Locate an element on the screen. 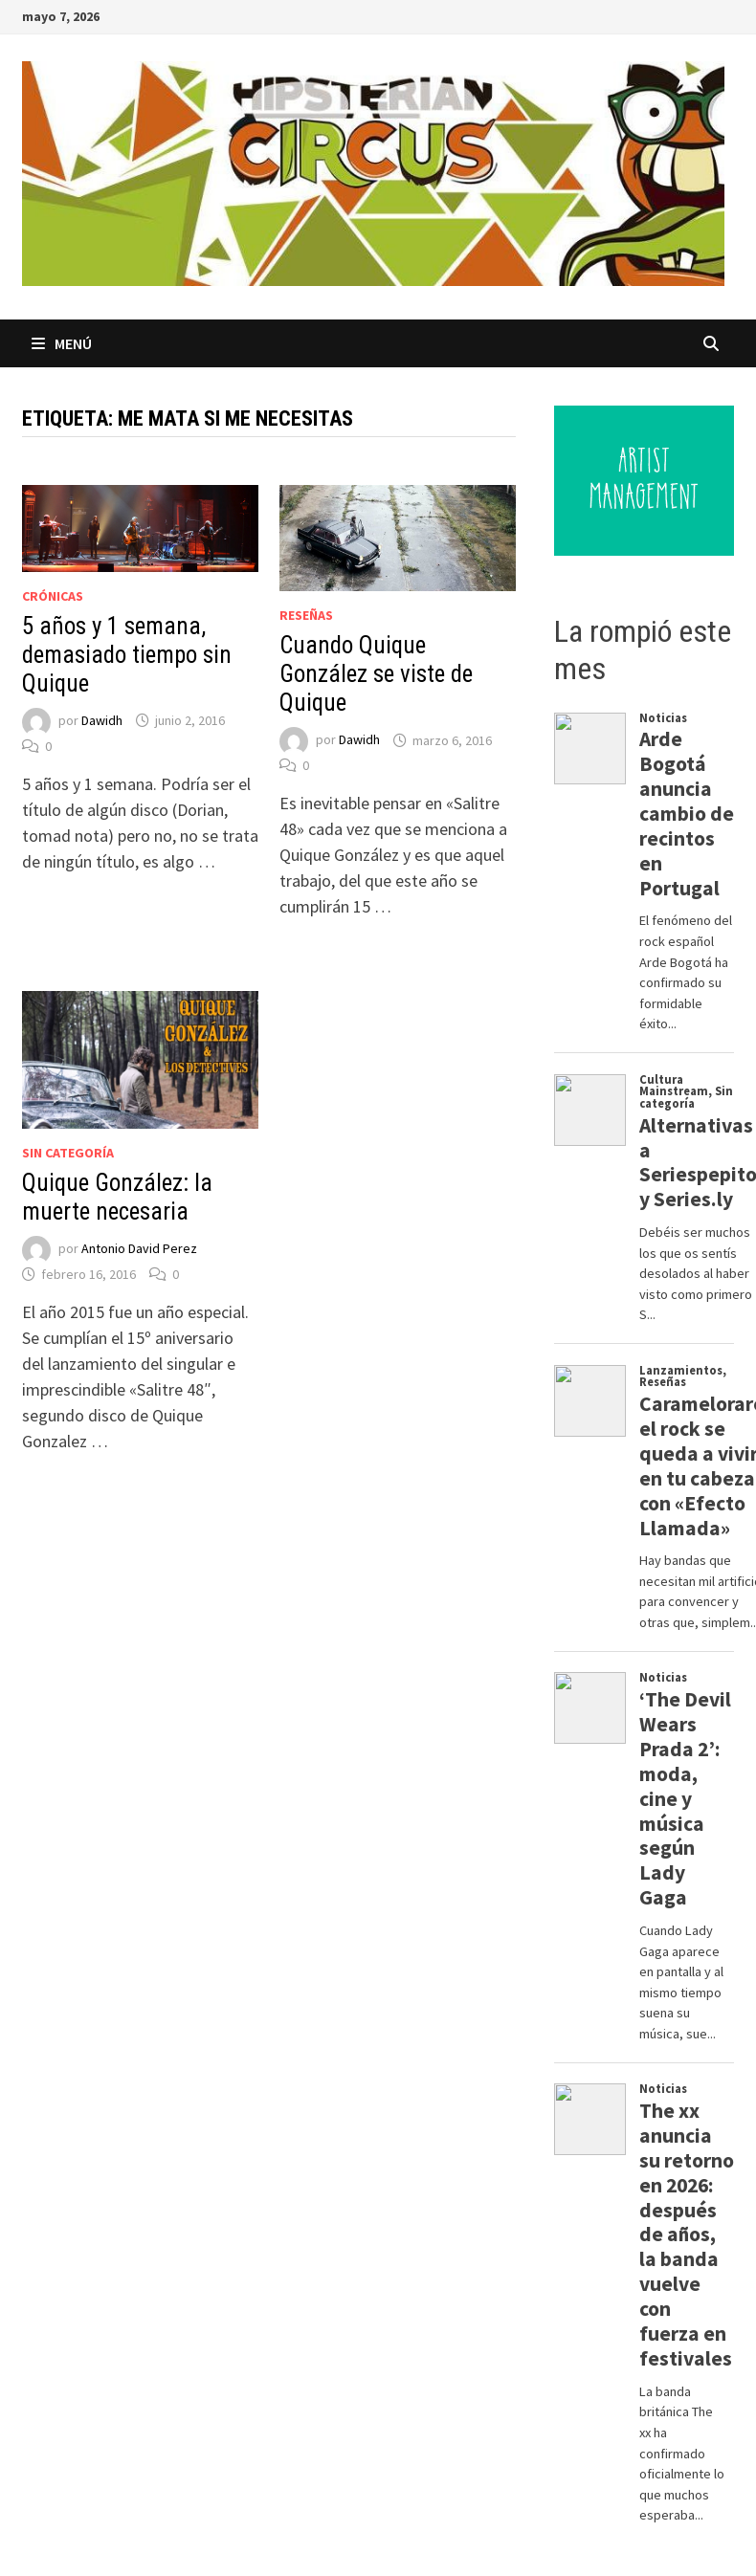  Crónicas is located at coordinates (52, 596).